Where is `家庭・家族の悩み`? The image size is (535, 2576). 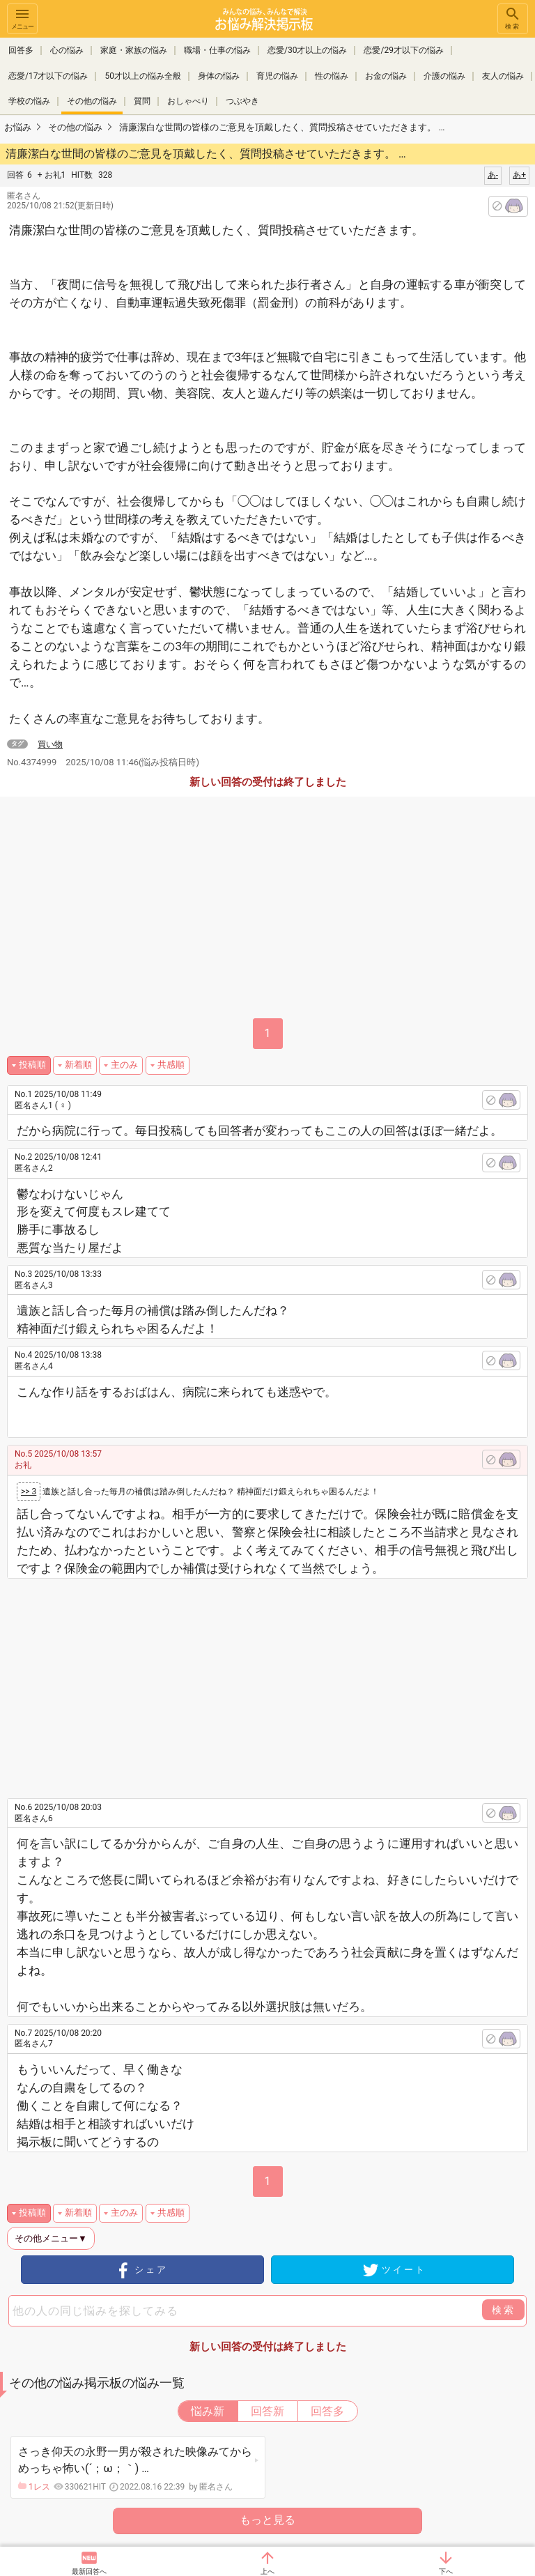 家庭・家族の悩み is located at coordinates (133, 50).